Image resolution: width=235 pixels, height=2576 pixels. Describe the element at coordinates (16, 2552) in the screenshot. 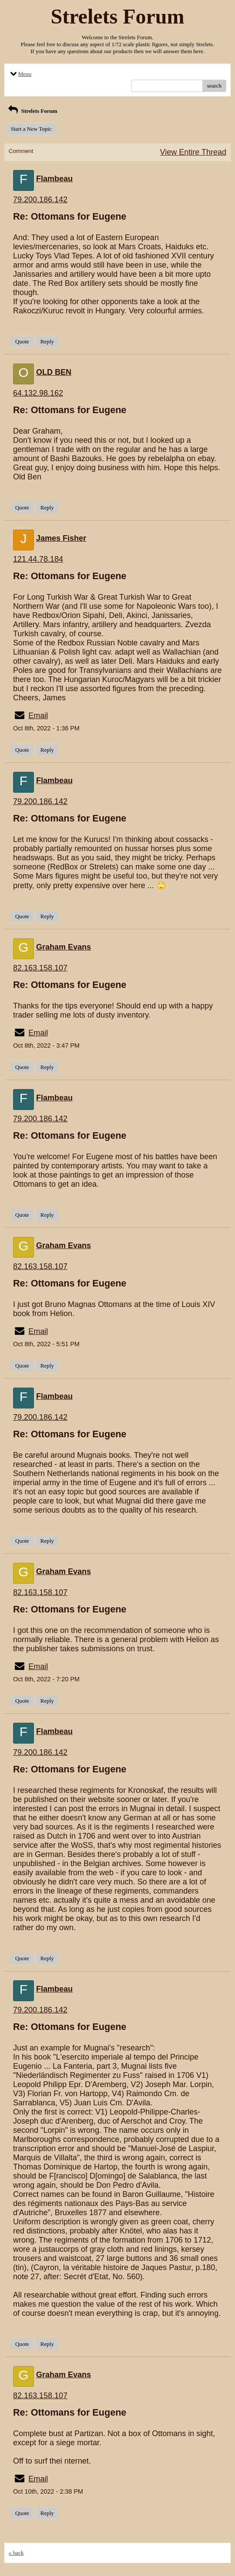

I see `« back` at that location.